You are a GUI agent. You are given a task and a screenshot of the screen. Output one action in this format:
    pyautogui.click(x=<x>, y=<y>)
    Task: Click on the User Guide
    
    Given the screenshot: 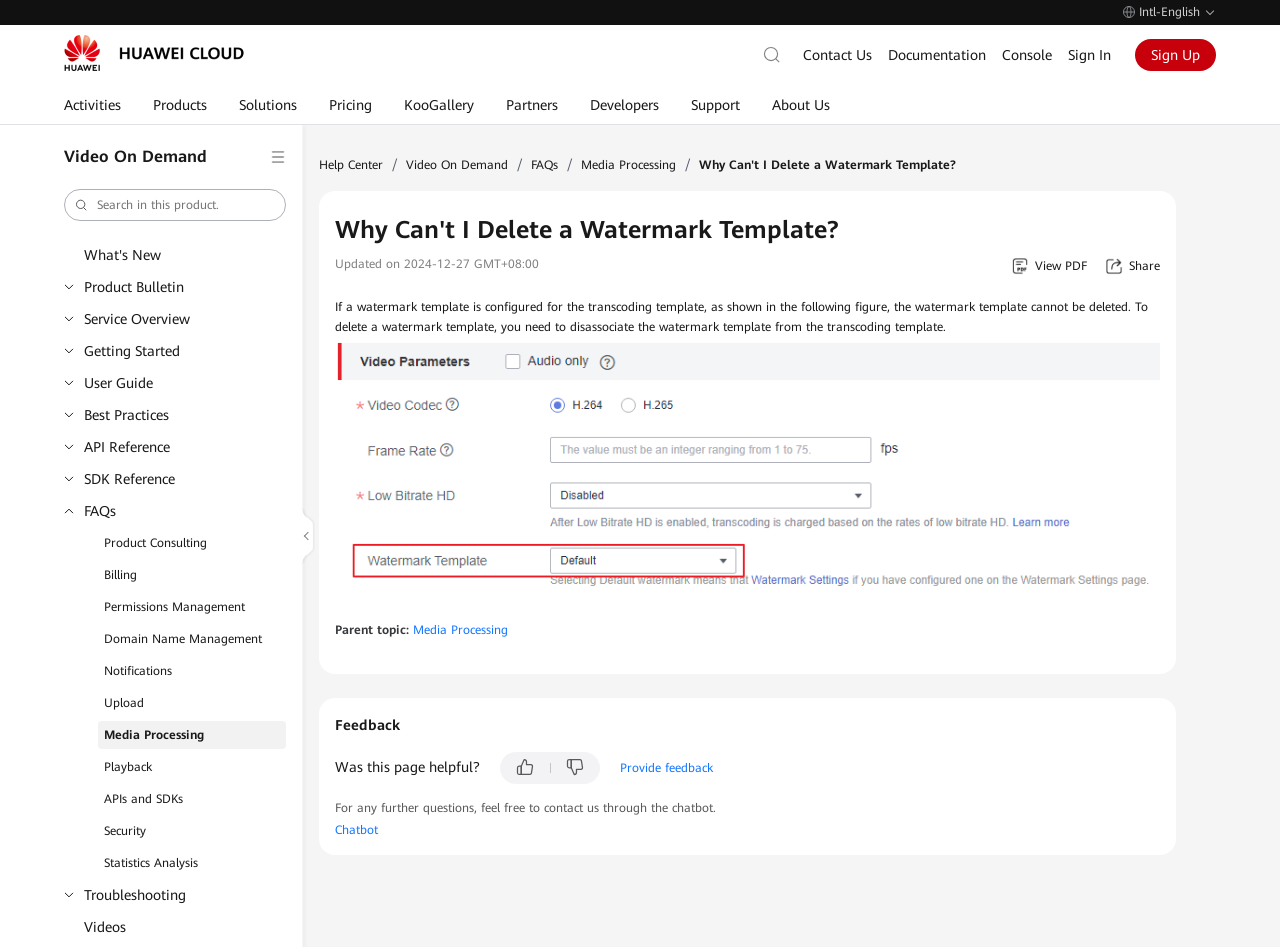 What is the action you would take?
    pyautogui.click(x=118, y=383)
    